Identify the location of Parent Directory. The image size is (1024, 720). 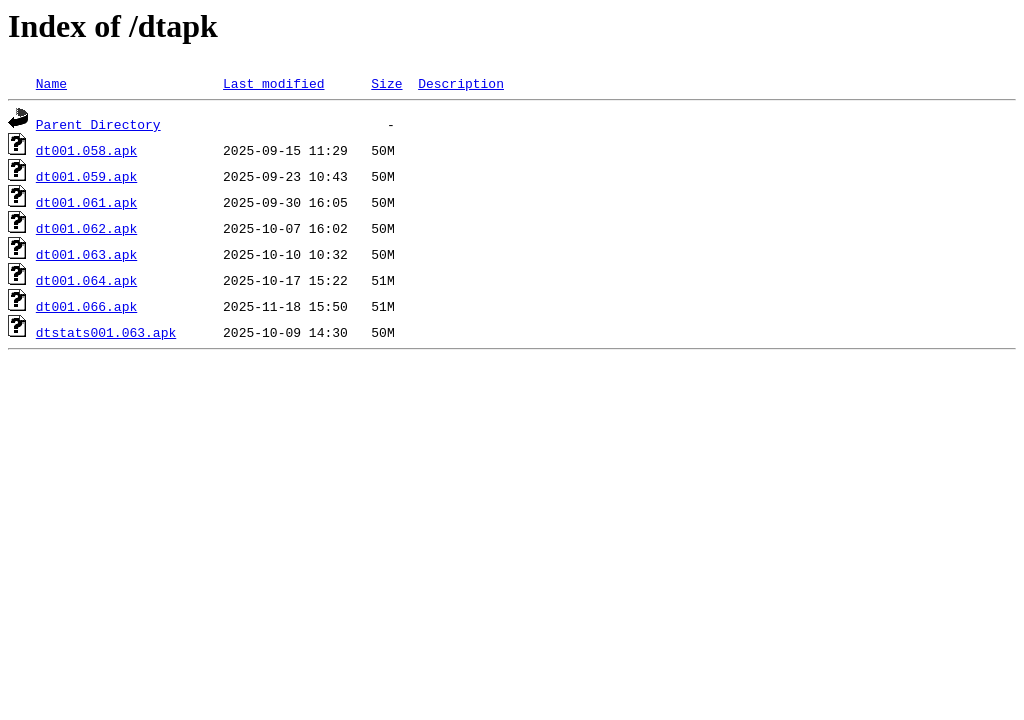
(98, 124).